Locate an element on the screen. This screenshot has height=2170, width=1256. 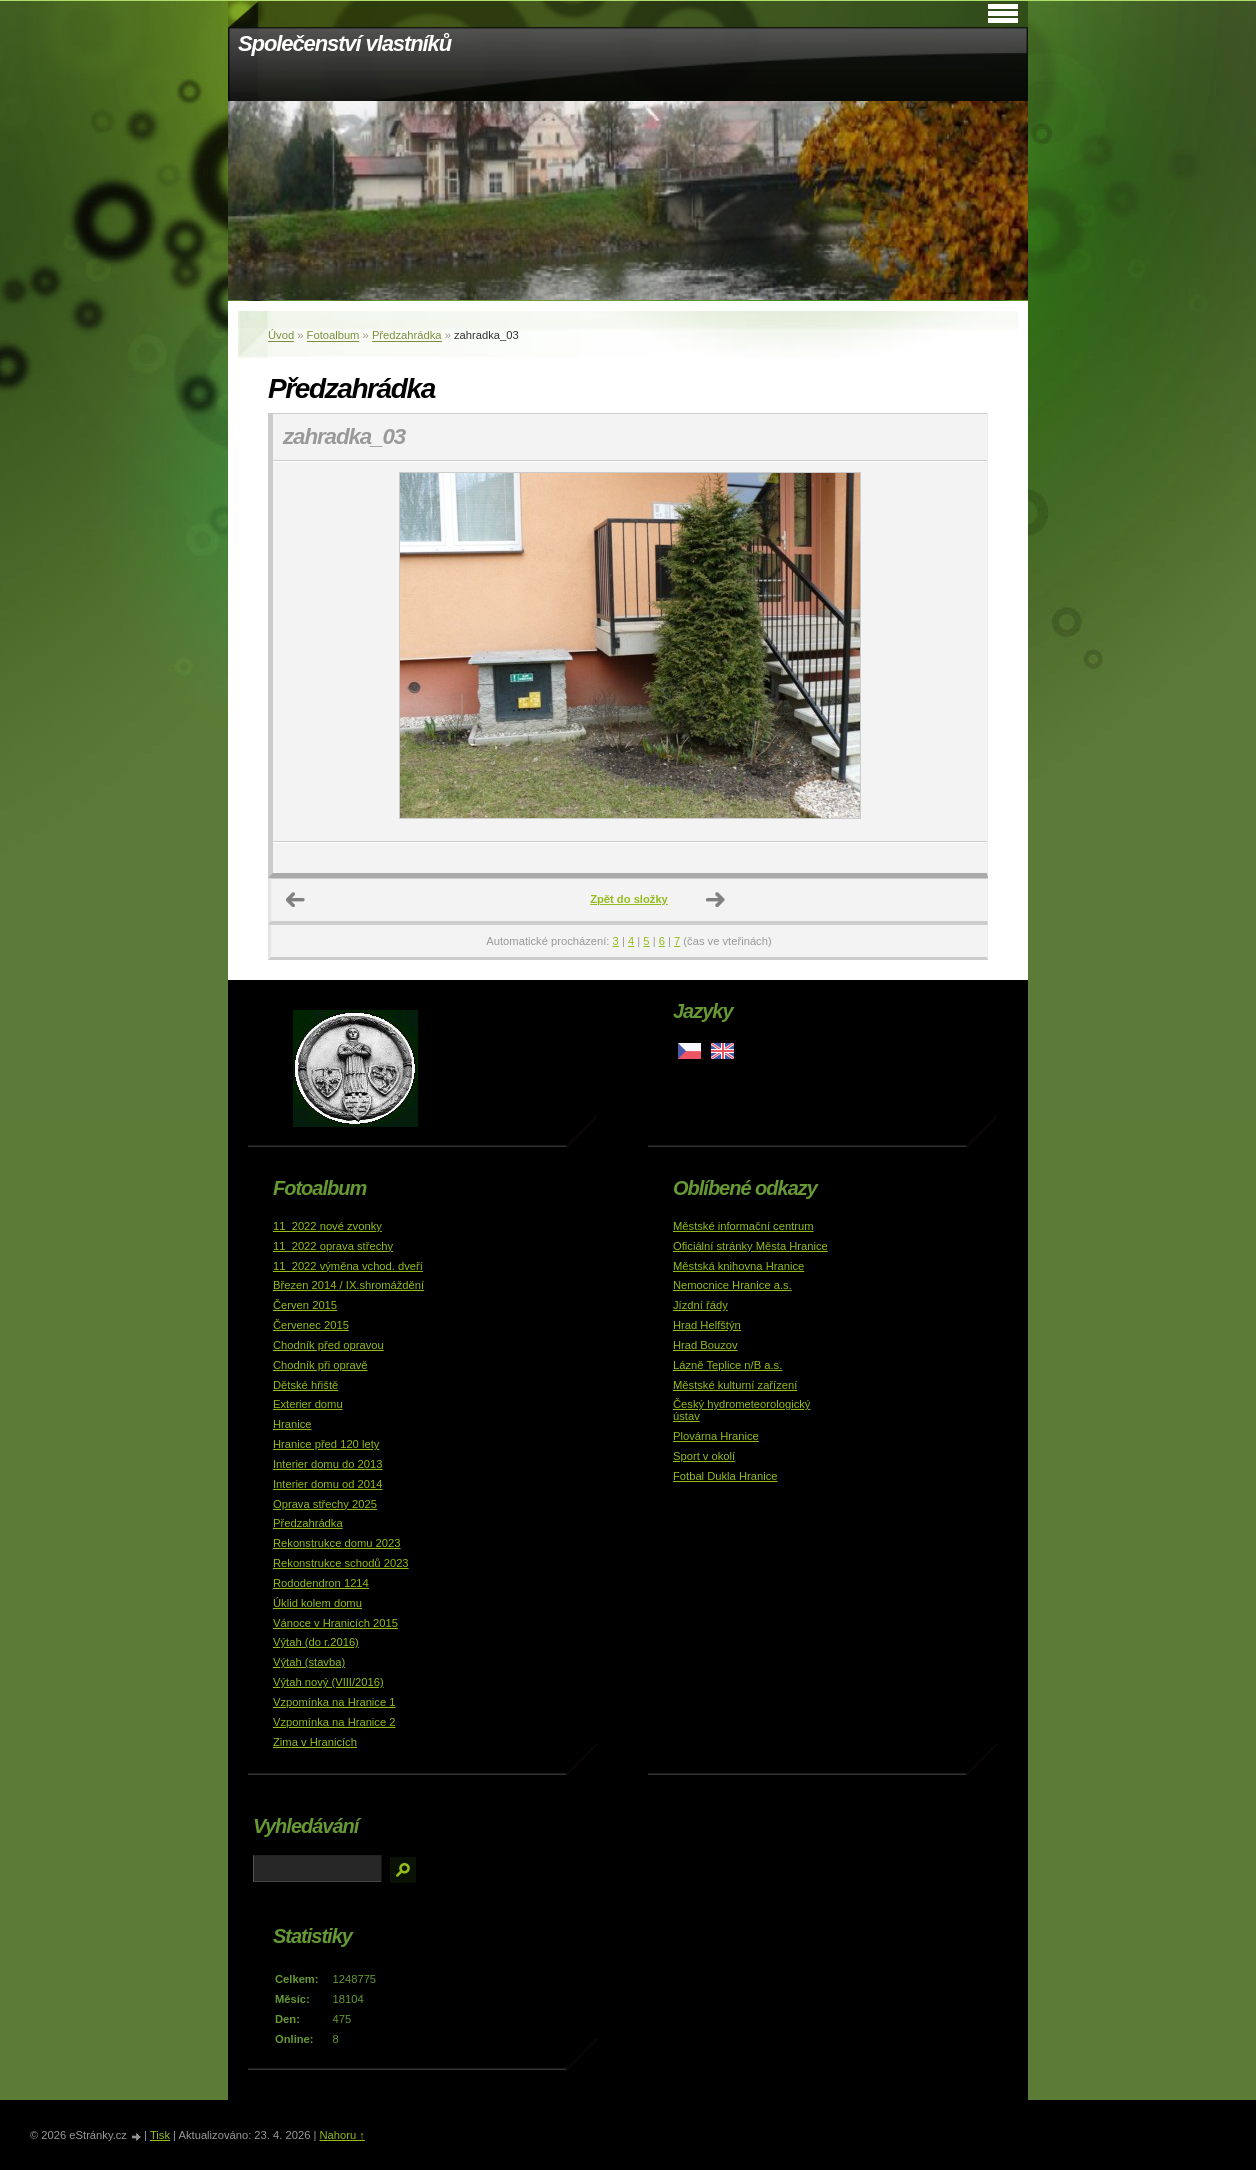
Zpět do složky is located at coordinates (629, 899).